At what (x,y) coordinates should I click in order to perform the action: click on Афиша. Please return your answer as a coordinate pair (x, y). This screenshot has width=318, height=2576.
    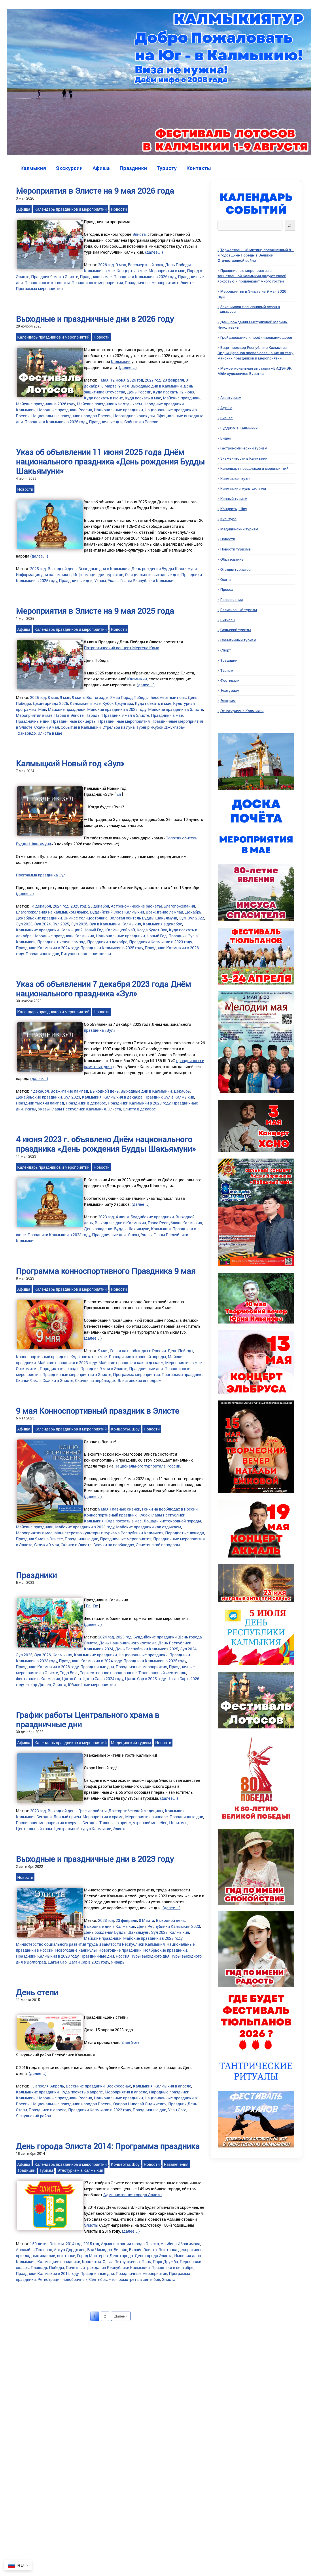
    Looking at the image, I should click on (101, 168).